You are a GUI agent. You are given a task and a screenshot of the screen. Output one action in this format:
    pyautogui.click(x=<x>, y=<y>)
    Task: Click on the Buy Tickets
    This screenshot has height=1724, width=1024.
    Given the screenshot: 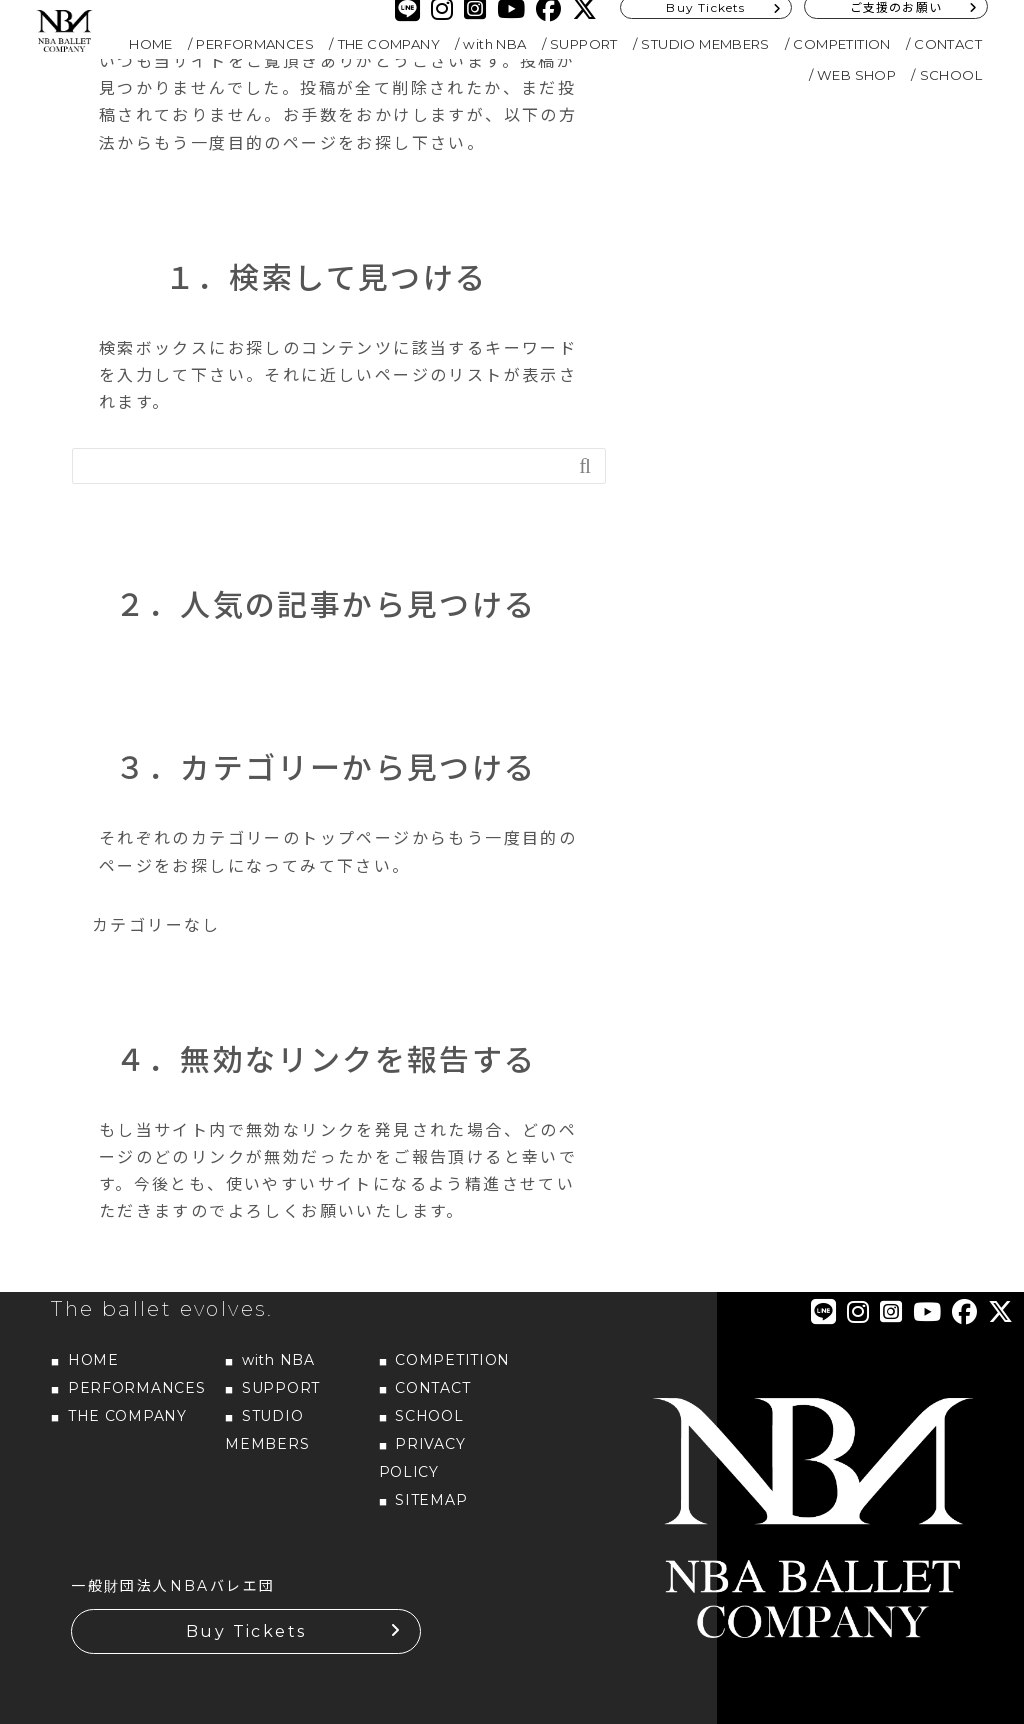 What is the action you would take?
    pyautogui.click(x=246, y=1631)
    